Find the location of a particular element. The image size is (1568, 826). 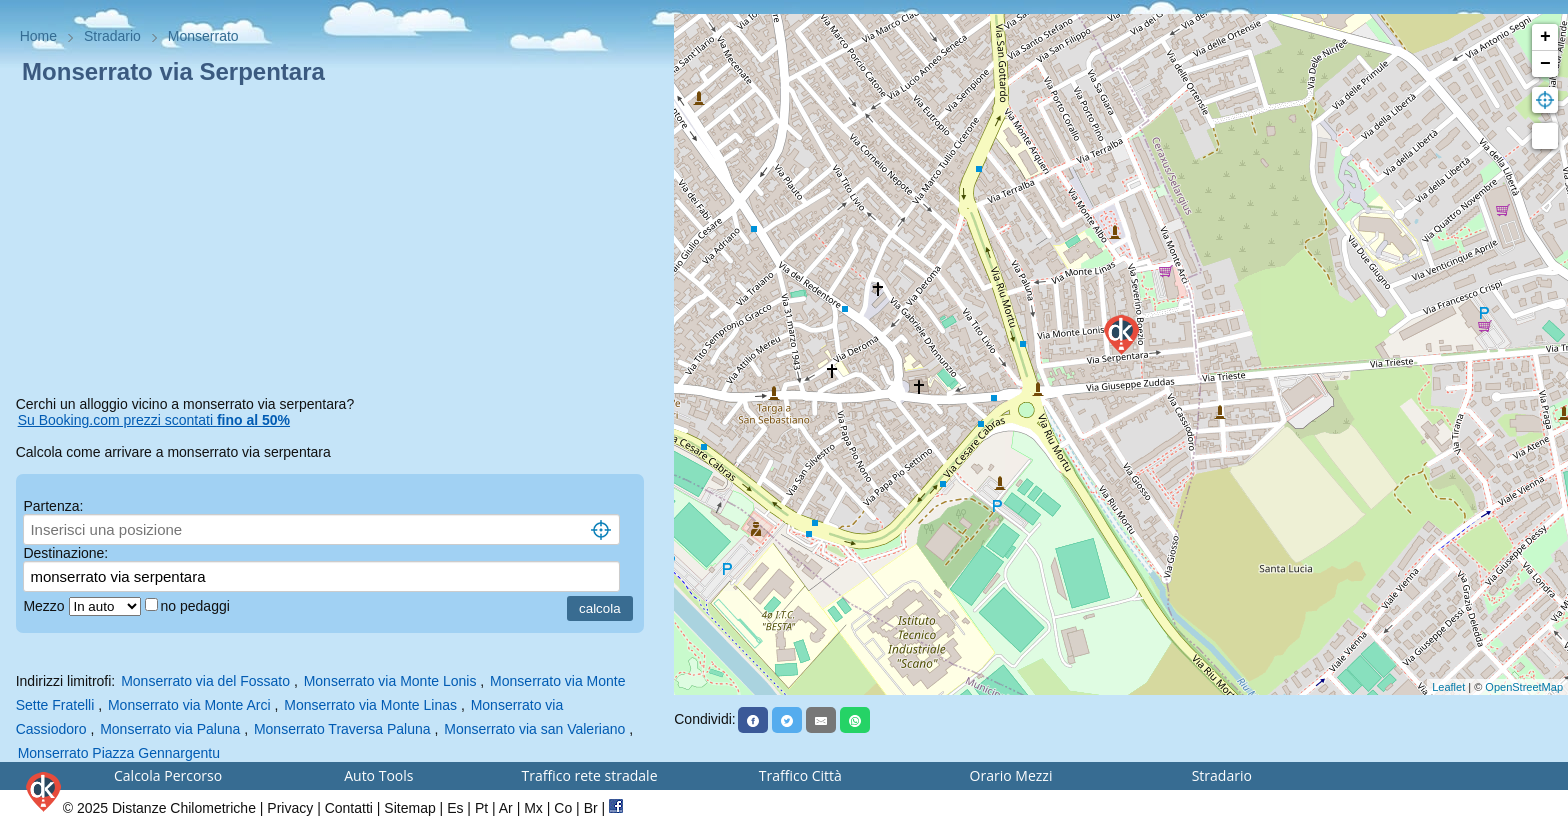

[Advertisement] is located at coordinates (337, 244).